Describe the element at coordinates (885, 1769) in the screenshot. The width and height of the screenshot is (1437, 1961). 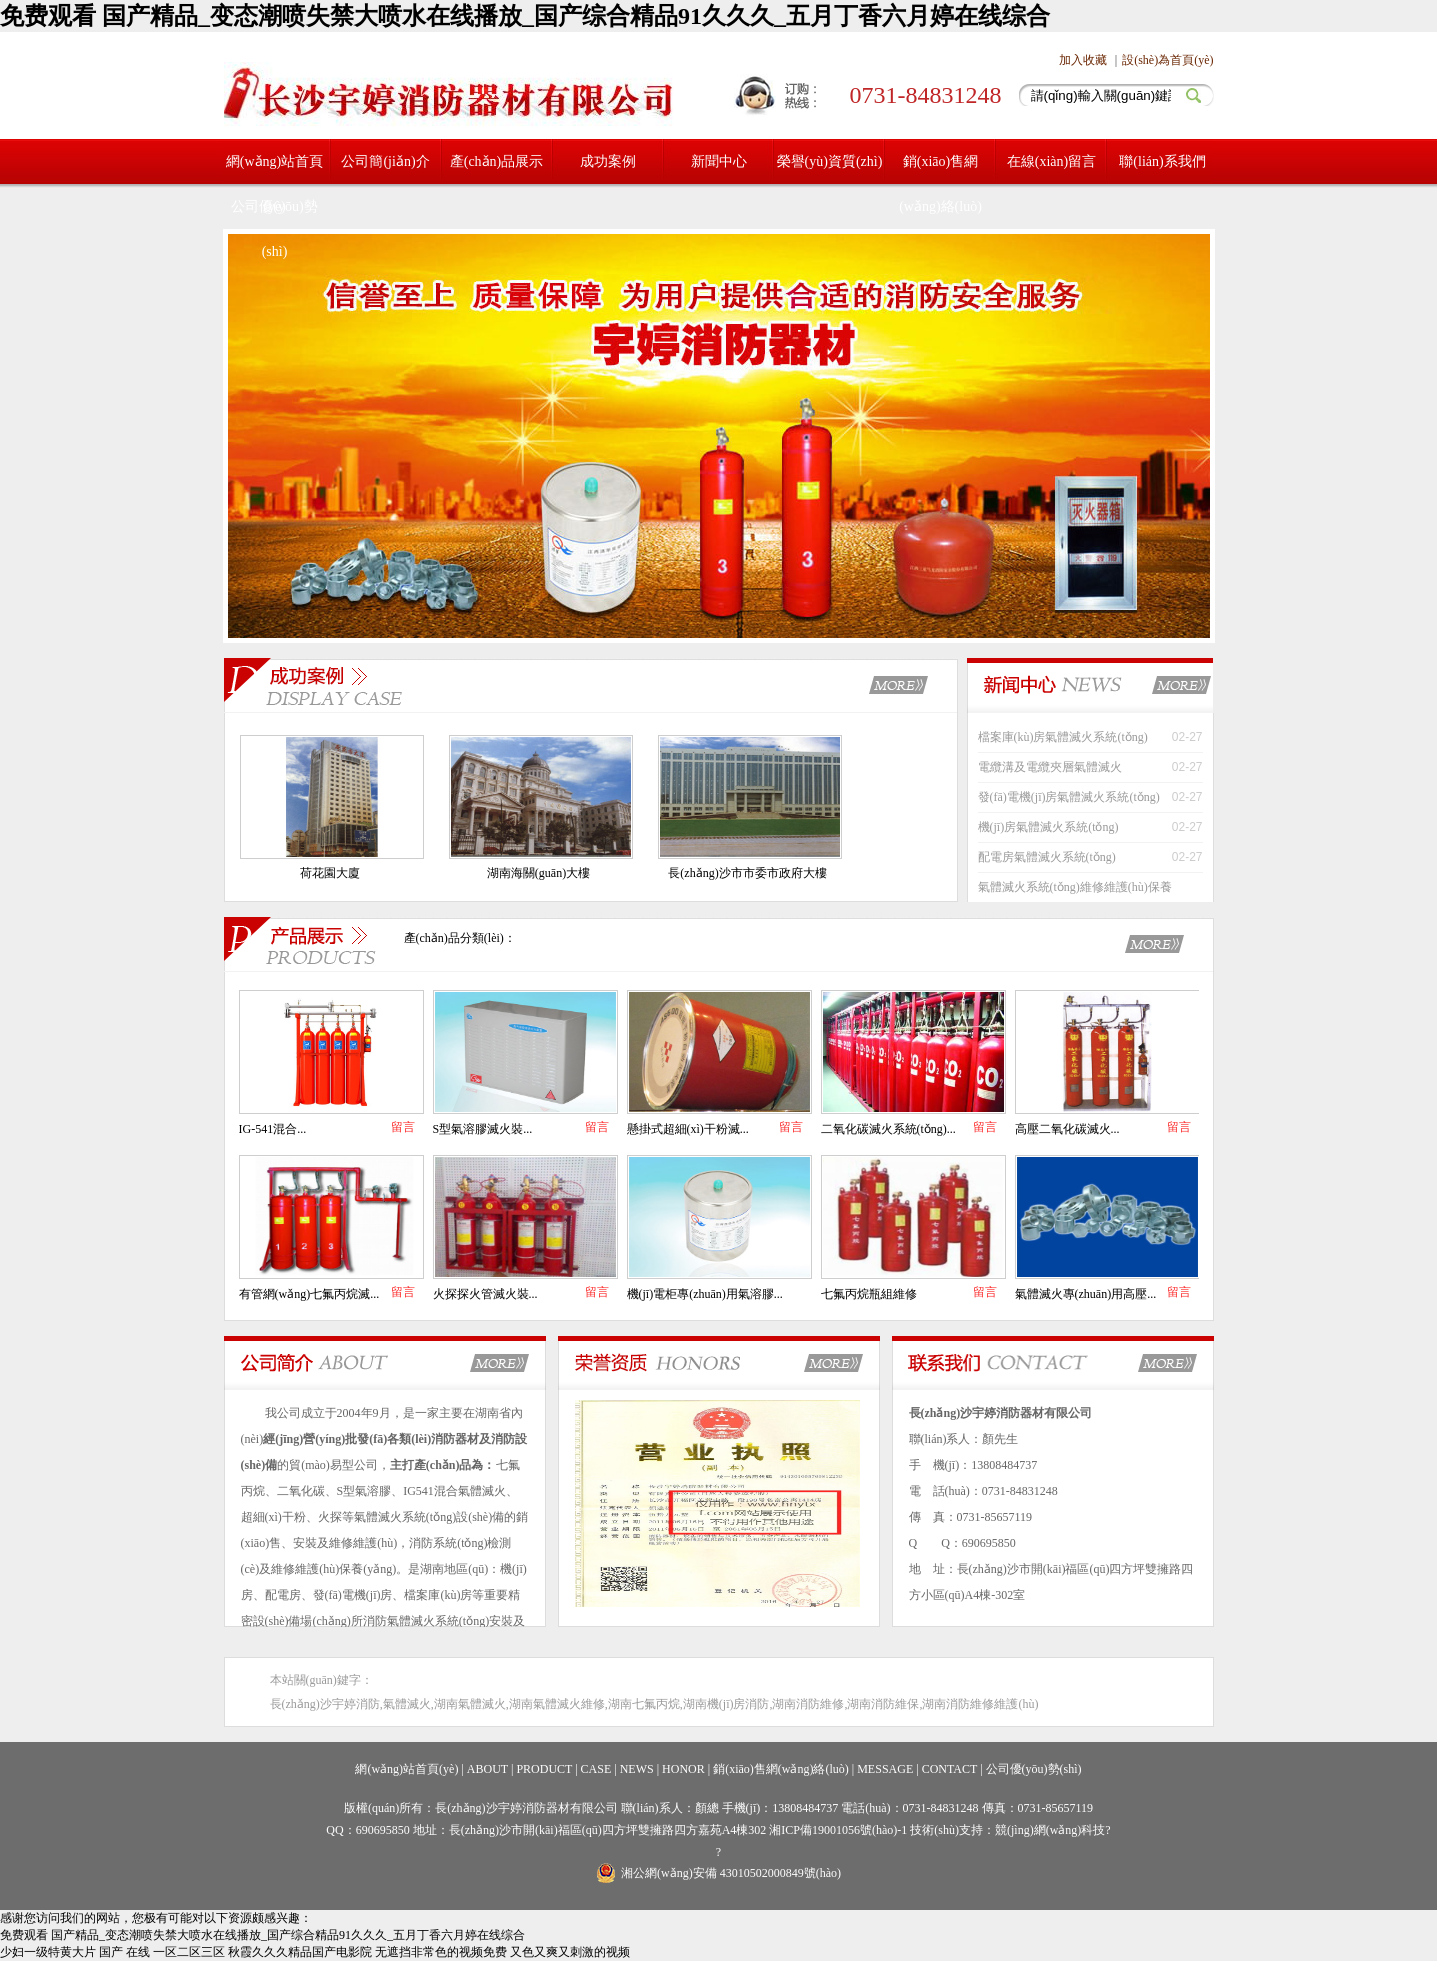
I see `MESSAGE` at that location.